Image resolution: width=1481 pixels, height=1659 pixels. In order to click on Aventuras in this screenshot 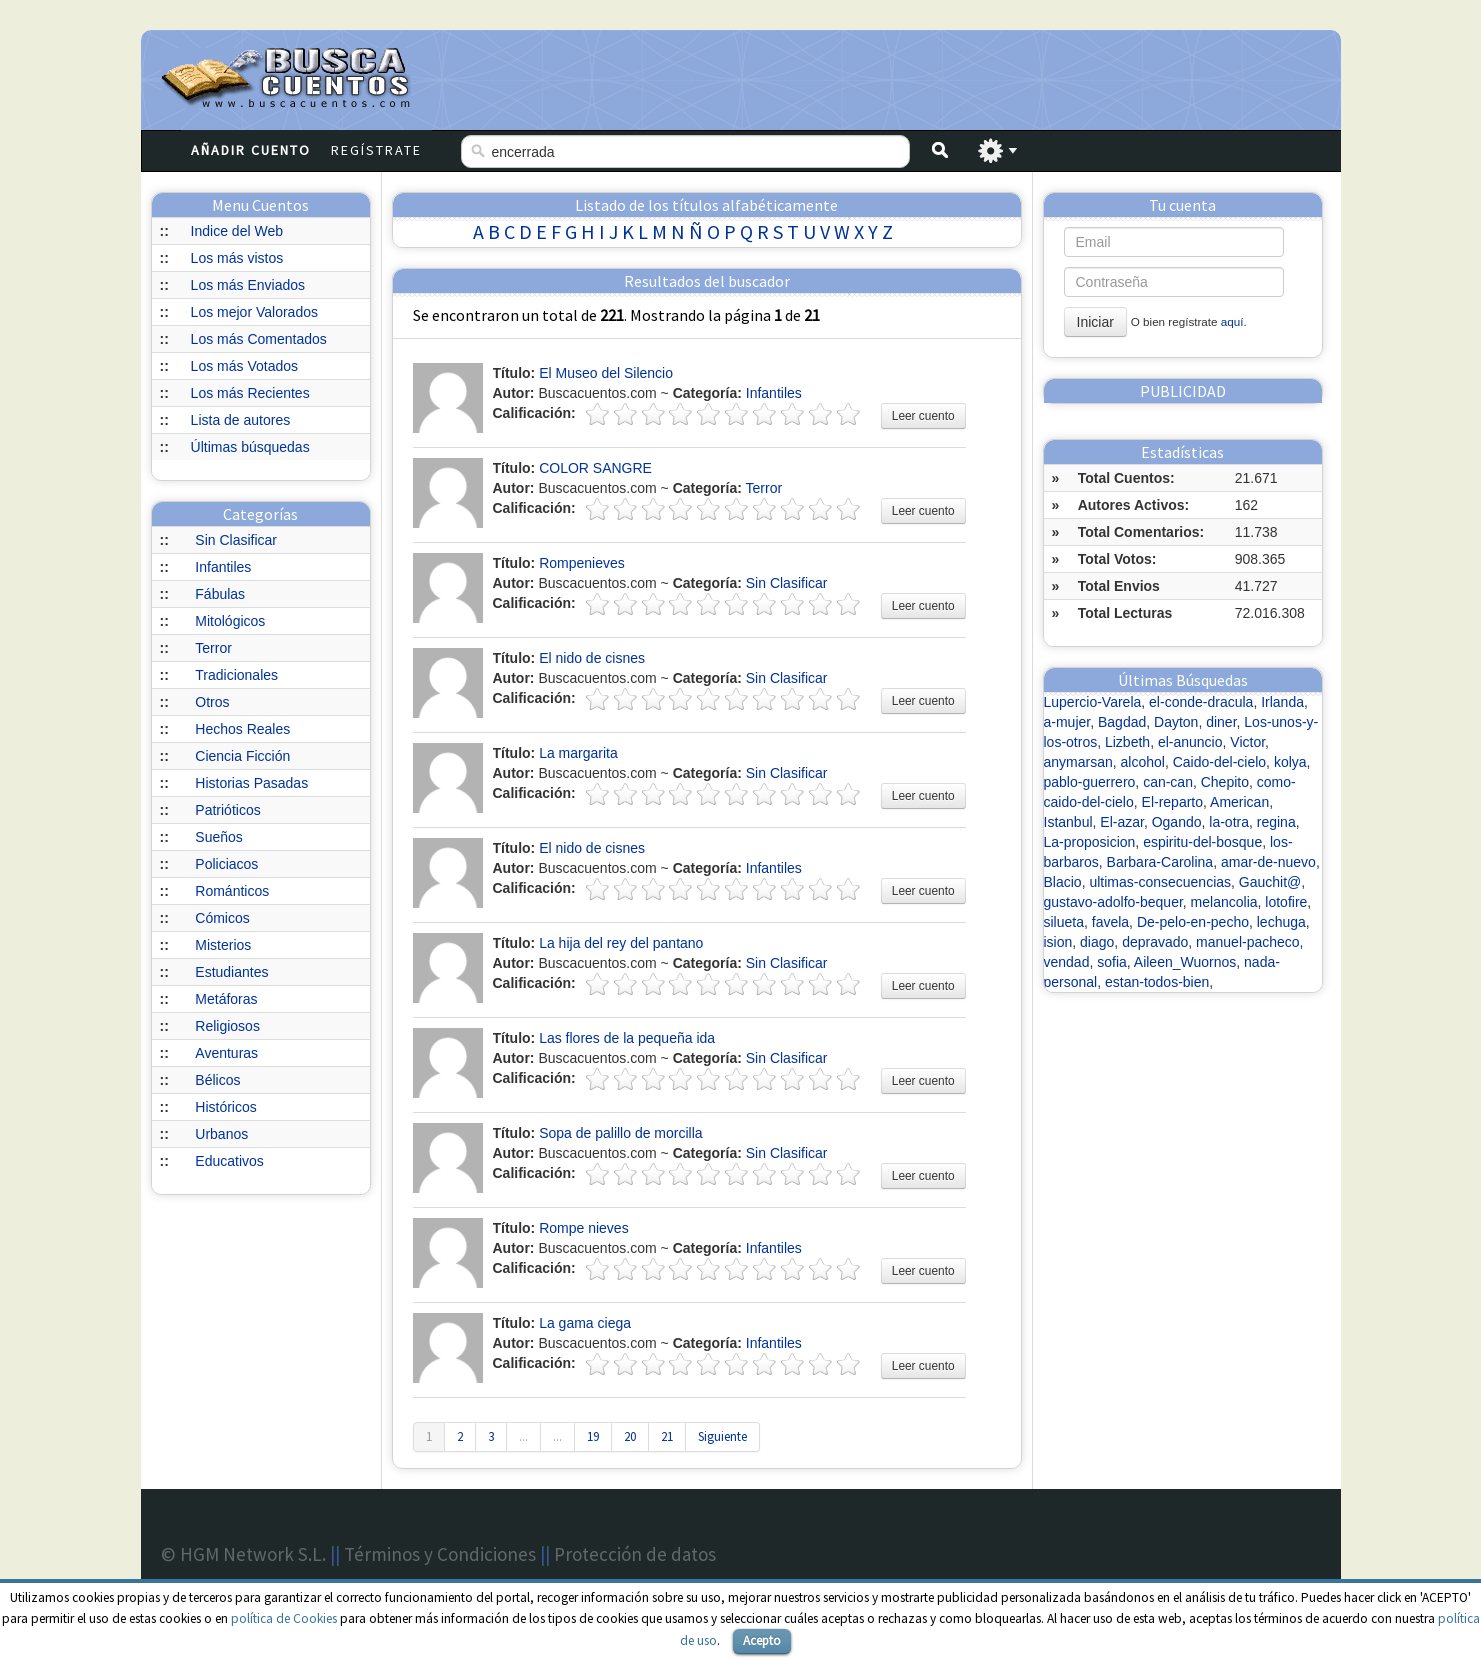, I will do `click(226, 1053)`.